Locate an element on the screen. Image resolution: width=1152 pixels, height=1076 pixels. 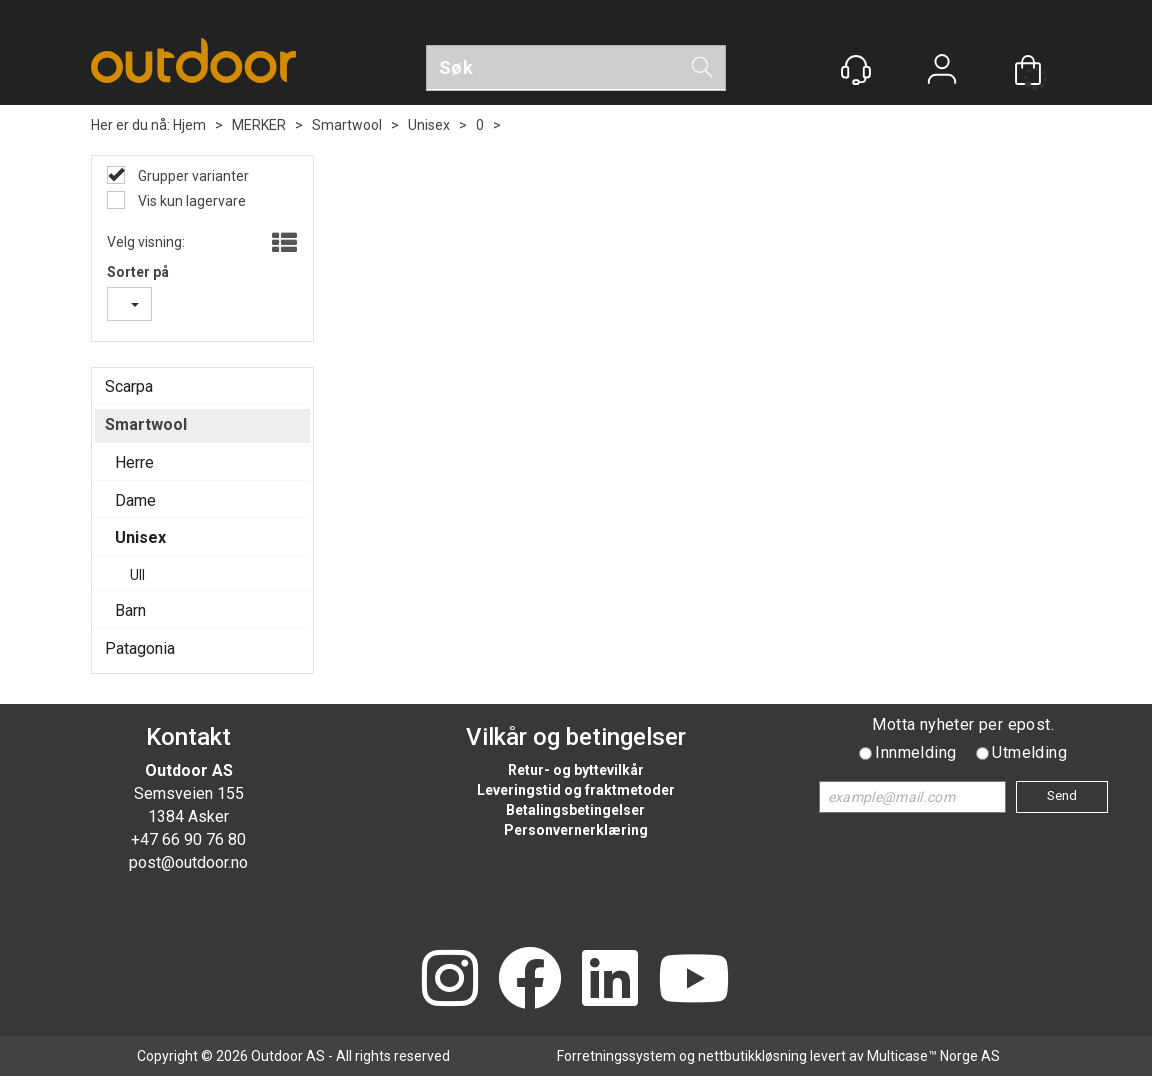
post@outdoor.no is located at coordinates (188, 862).